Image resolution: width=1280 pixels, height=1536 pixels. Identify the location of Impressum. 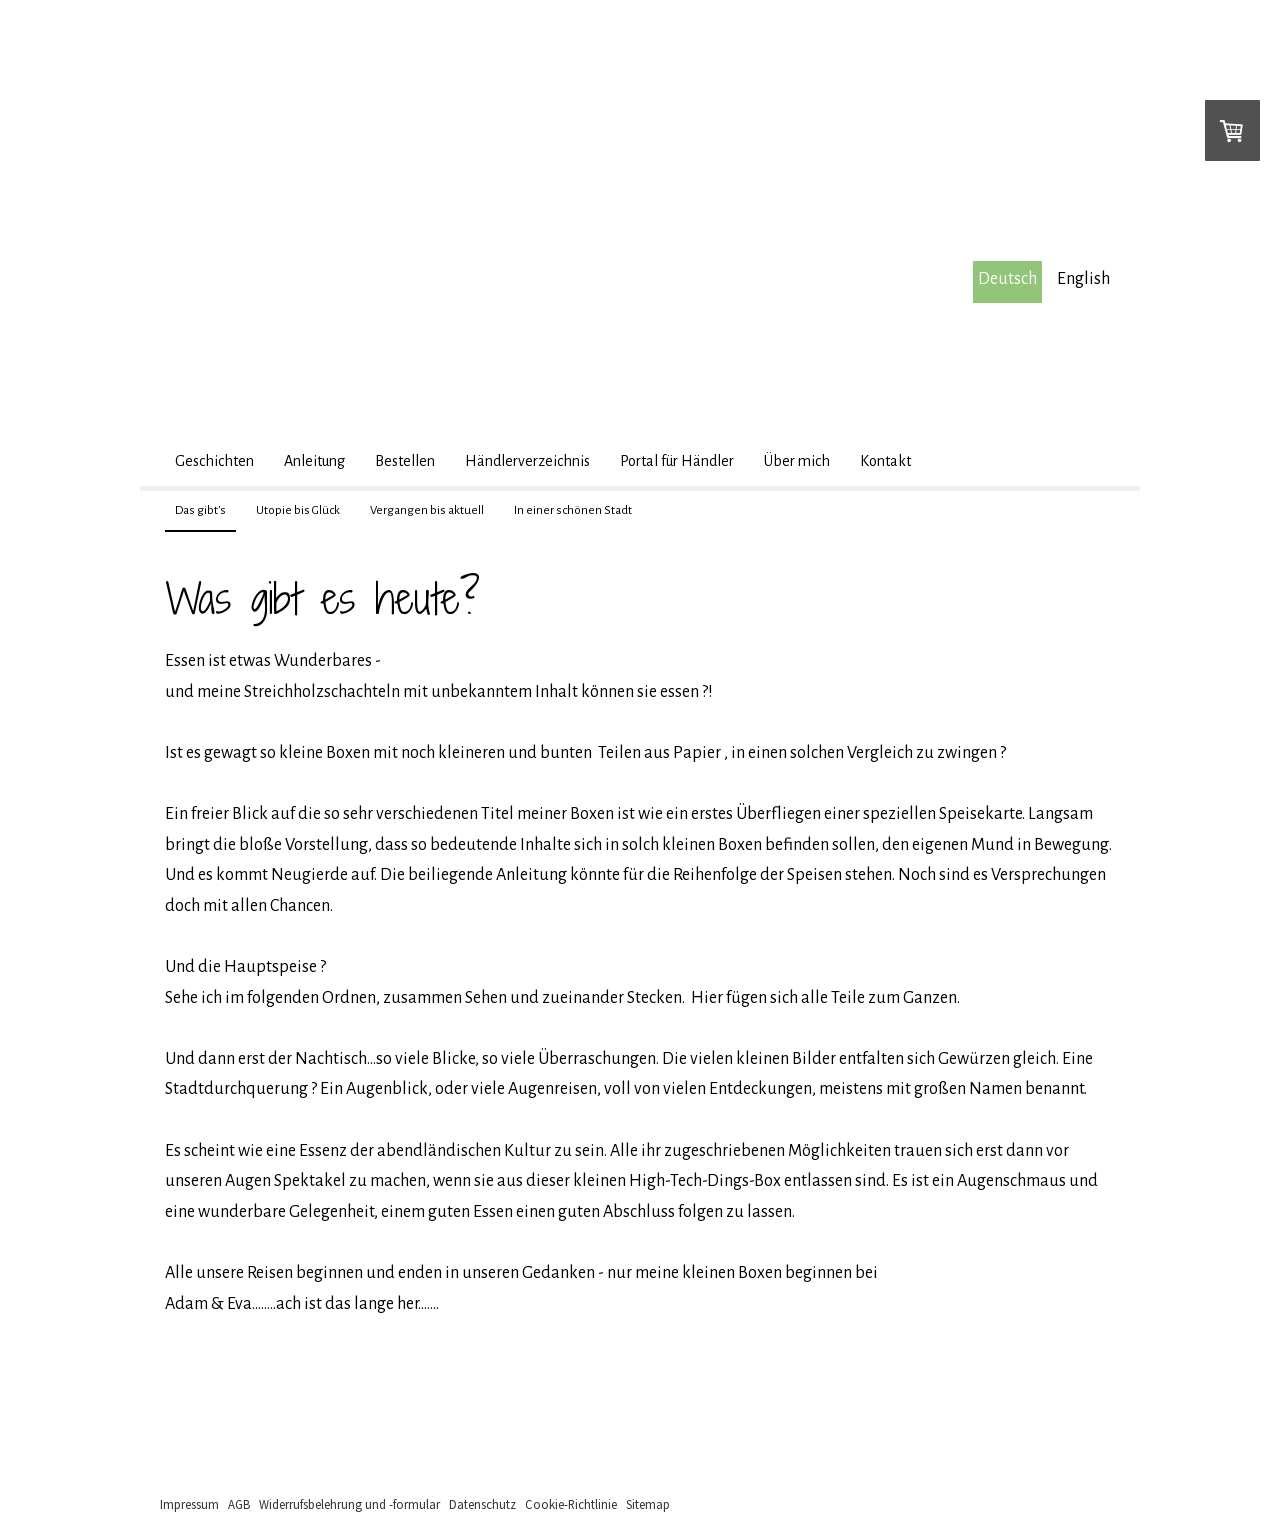
(189, 1504).